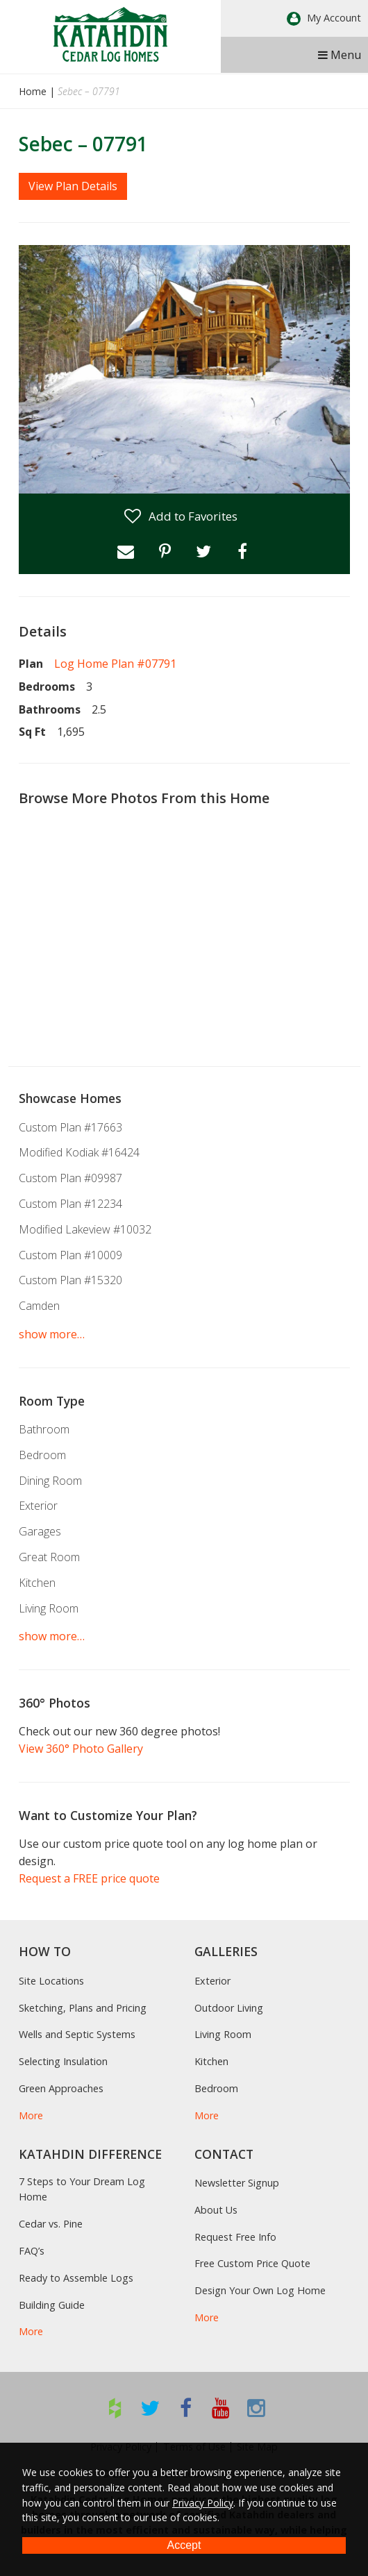 Image resolution: width=368 pixels, height=2576 pixels. Describe the element at coordinates (40, 1531) in the screenshot. I see `Garages` at that location.